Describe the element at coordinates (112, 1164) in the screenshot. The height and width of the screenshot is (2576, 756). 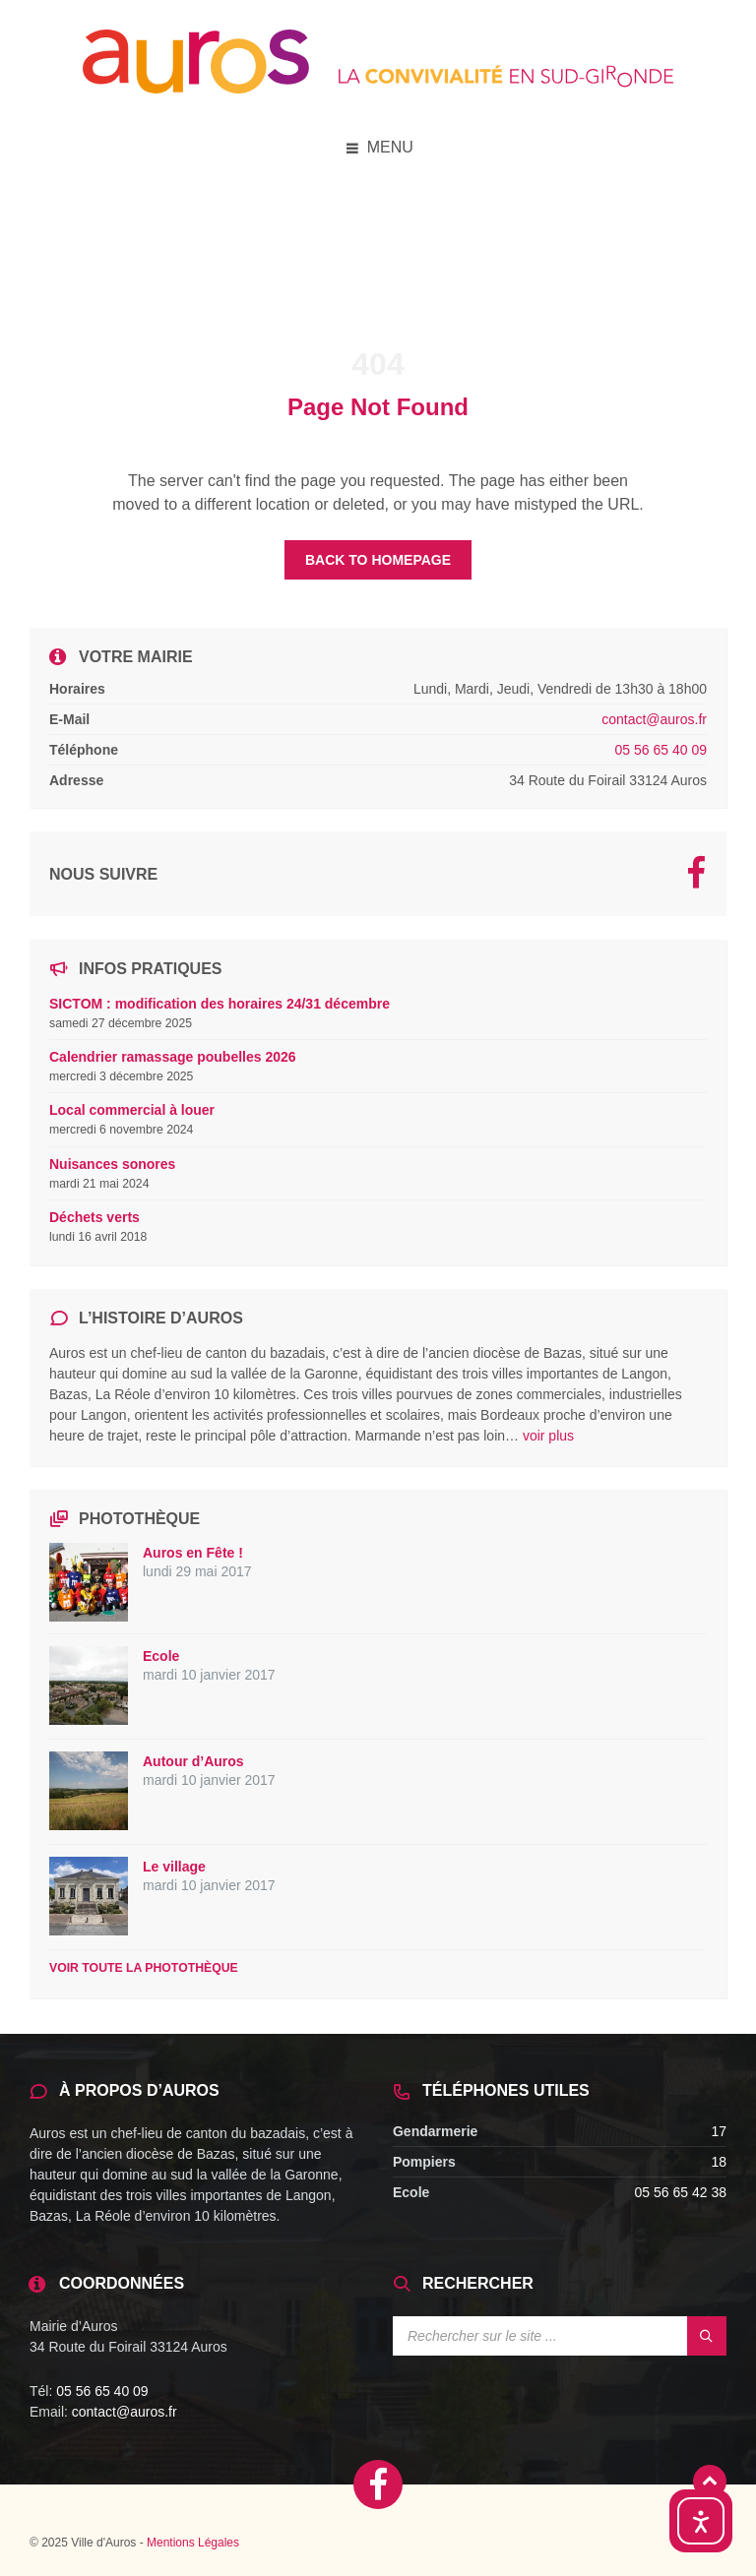
I see `Nuisances sonores` at that location.